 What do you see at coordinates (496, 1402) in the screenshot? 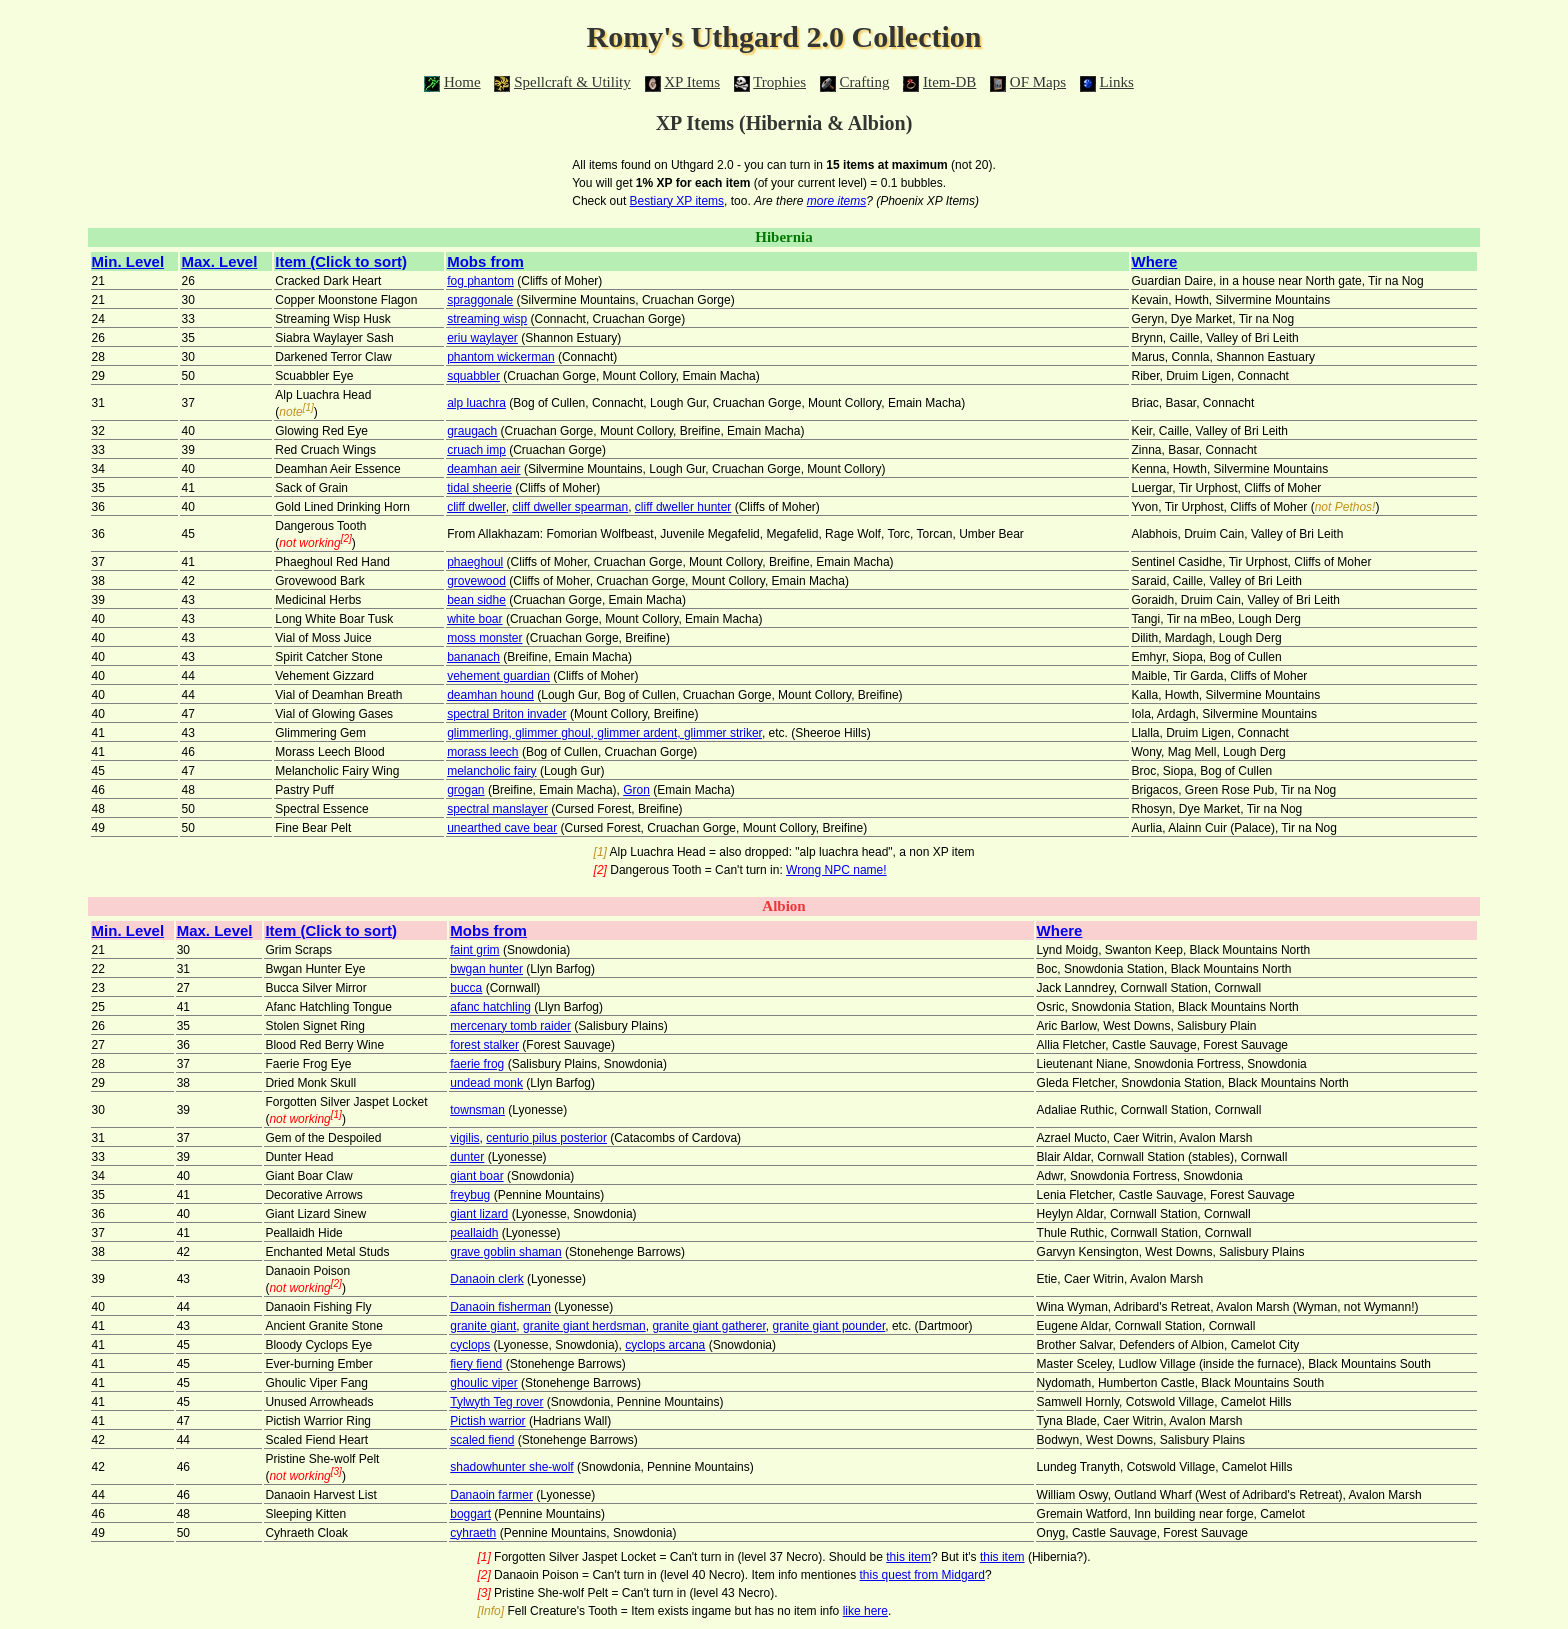
I see `Tylwyth Teg rover` at bounding box center [496, 1402].